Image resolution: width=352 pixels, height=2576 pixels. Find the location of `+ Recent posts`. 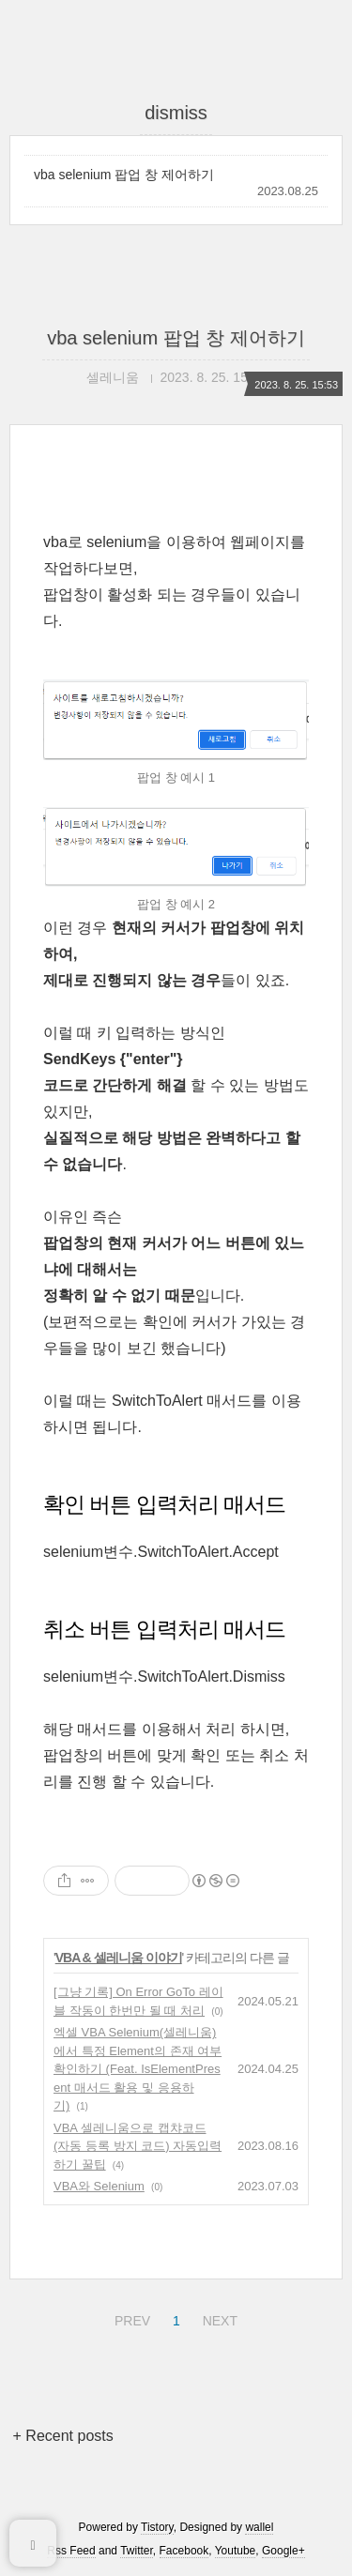

+ Recent posts is located at coordinates (63, 2436).